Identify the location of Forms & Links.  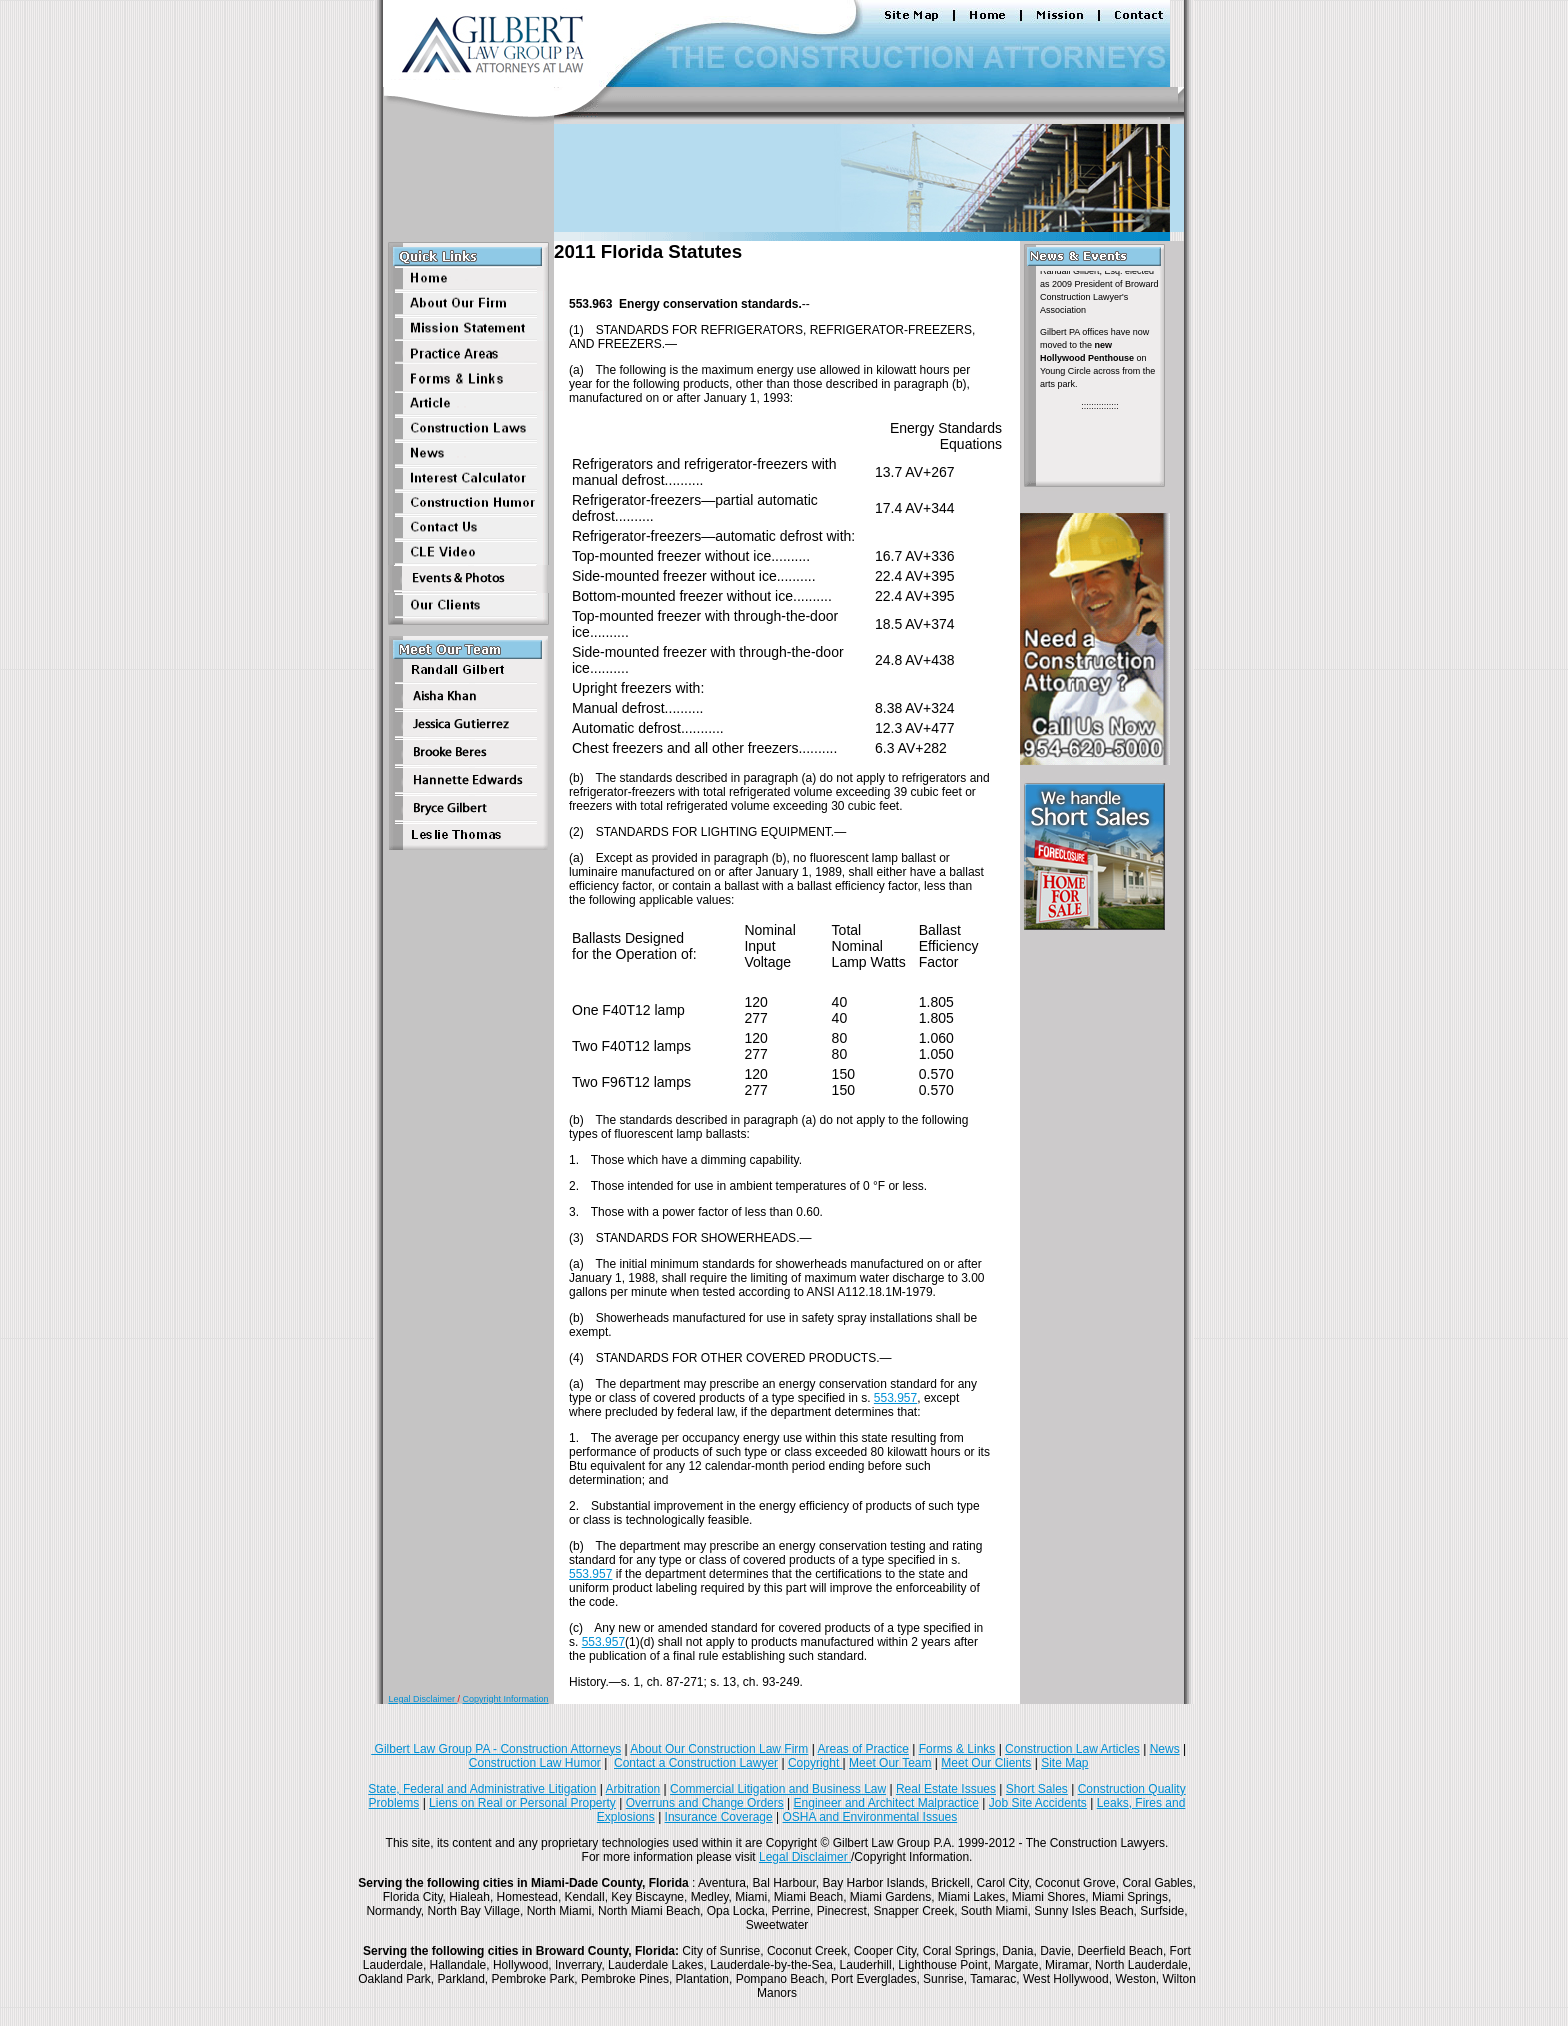
(957, 1749).